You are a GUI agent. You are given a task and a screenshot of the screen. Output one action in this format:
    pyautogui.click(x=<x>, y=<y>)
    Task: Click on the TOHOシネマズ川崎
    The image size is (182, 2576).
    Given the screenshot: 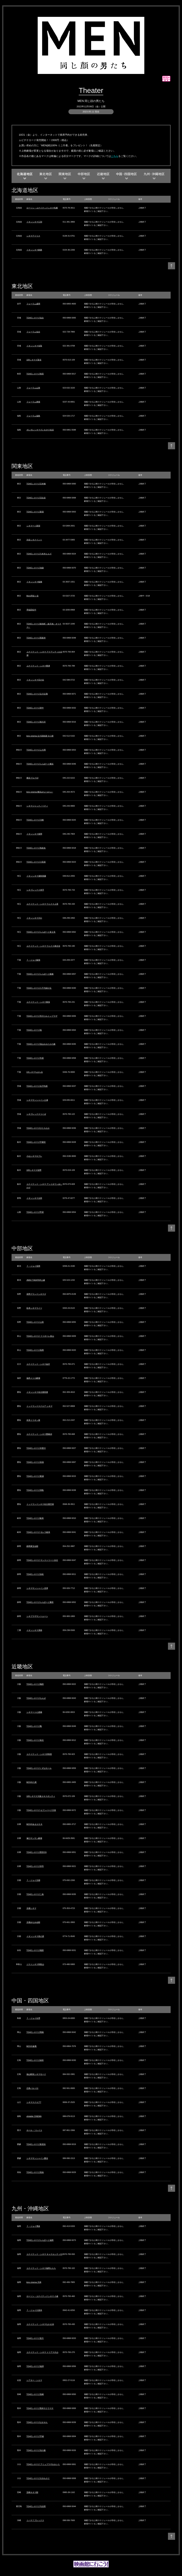 What is the action you would take?
    pyautogui.click(x=35, y=820)
    